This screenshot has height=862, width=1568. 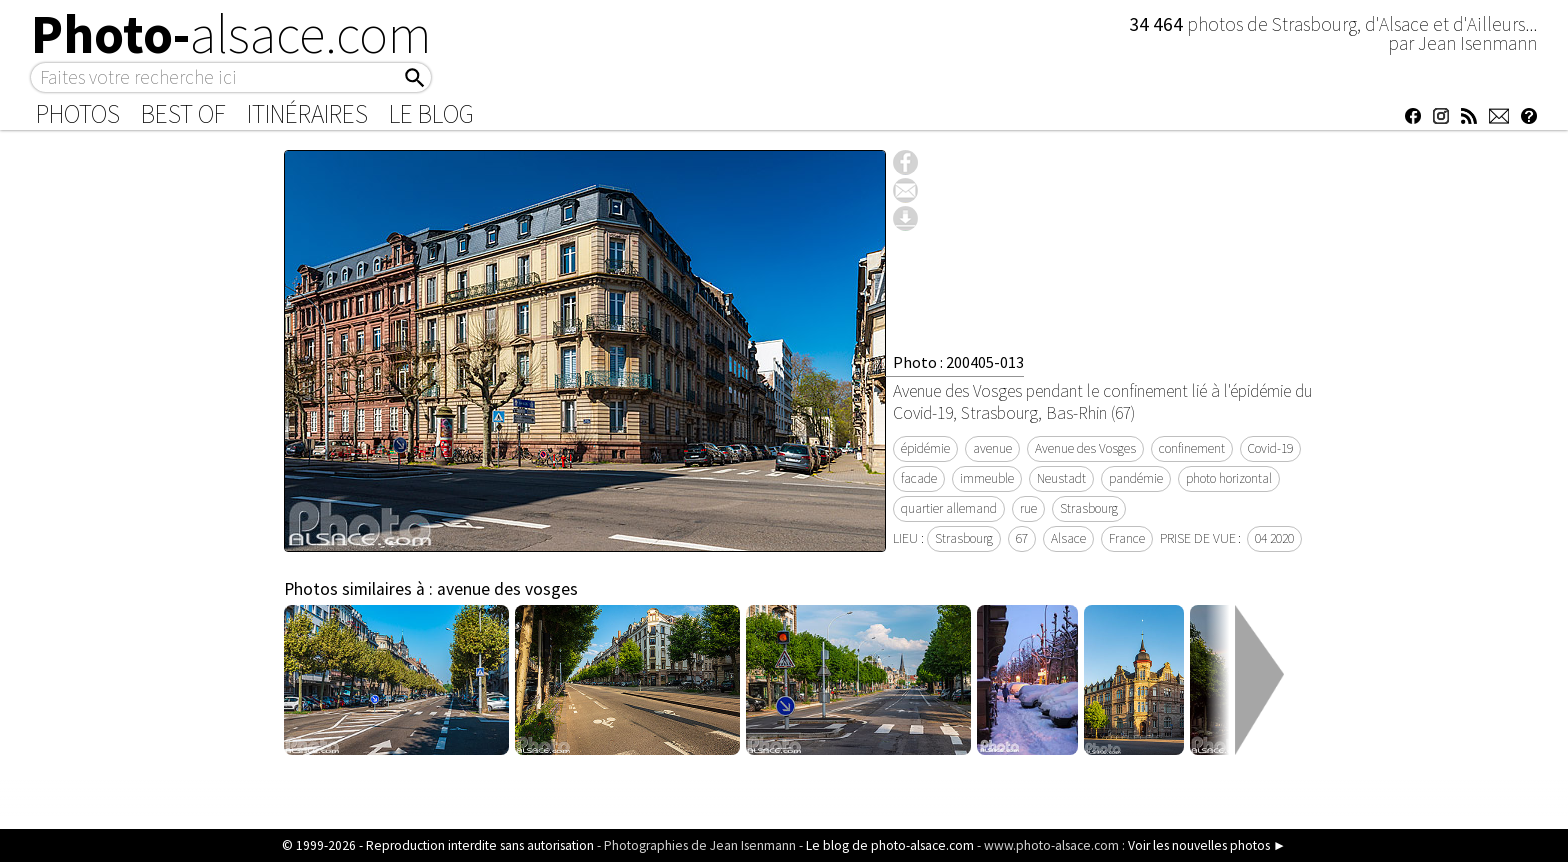 What do you see at coordinates (1022, 538) in the screenshot?
I see `67` at bounding box center [1022, 538].